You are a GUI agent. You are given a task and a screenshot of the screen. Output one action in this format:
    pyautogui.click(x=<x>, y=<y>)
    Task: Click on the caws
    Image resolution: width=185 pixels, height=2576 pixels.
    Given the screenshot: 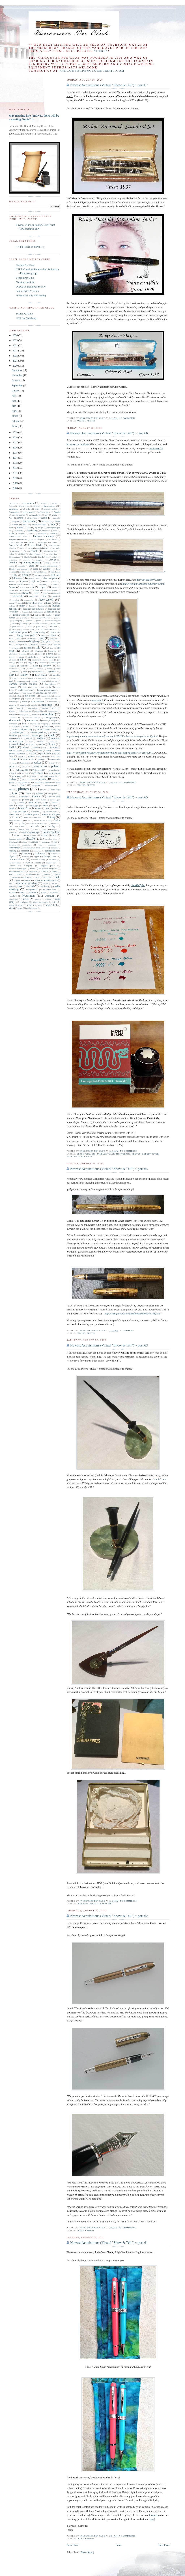 What is the action you would take?
    pyautogui.click(x=46, y=548)
    